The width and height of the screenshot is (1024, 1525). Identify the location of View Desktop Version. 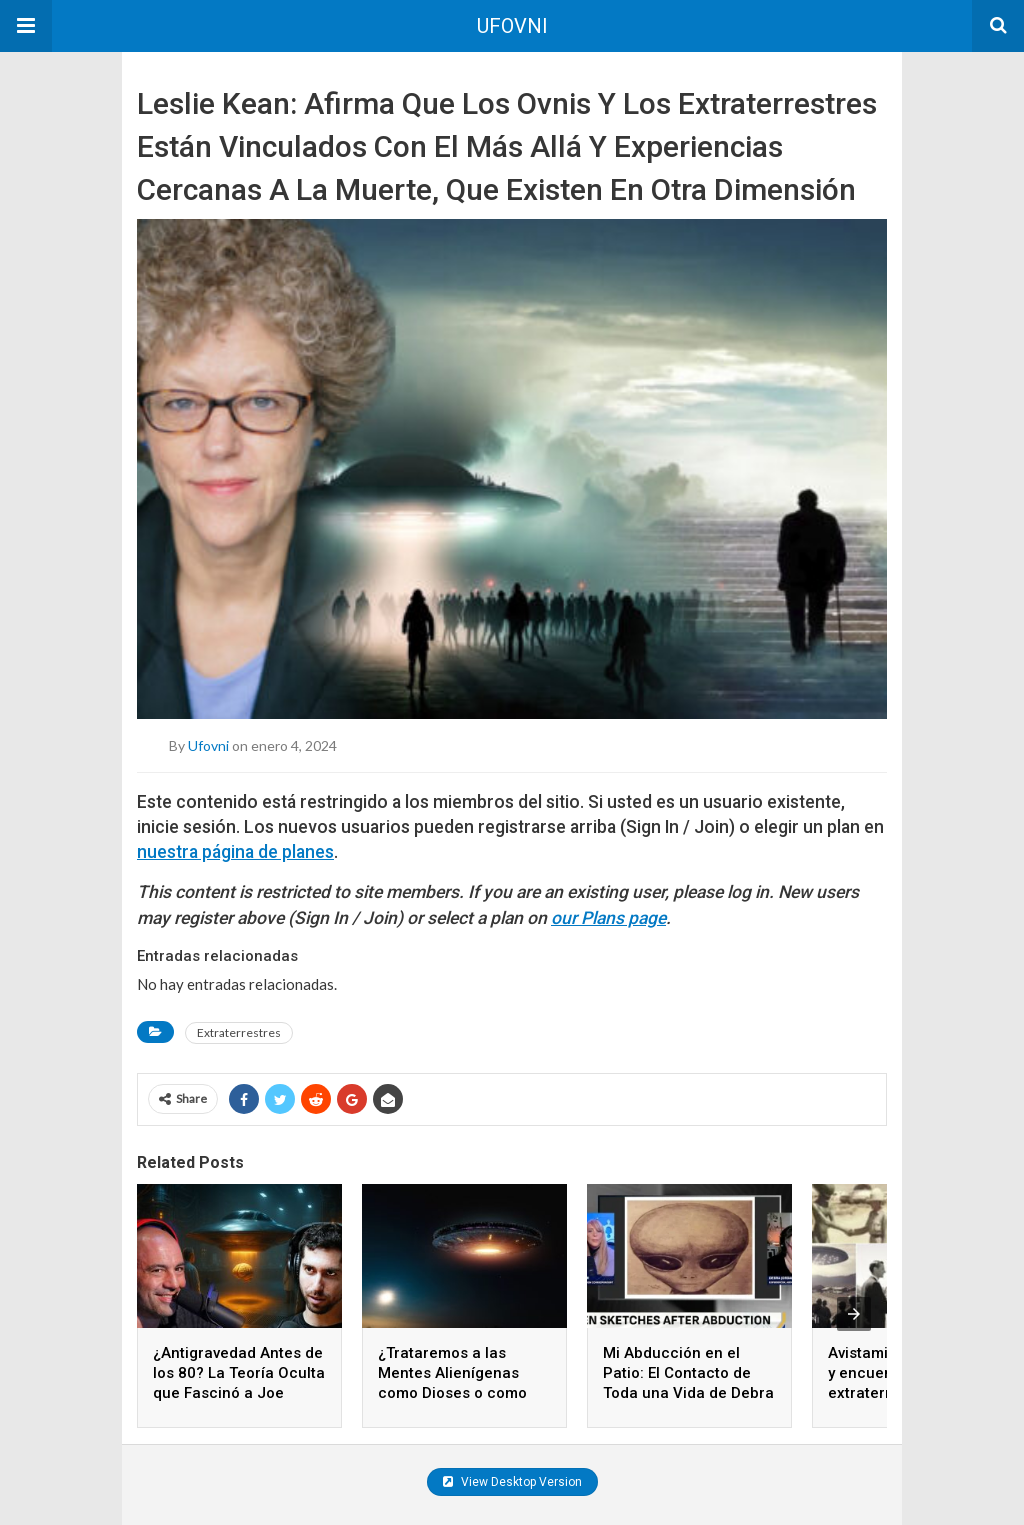
(512, 1482).